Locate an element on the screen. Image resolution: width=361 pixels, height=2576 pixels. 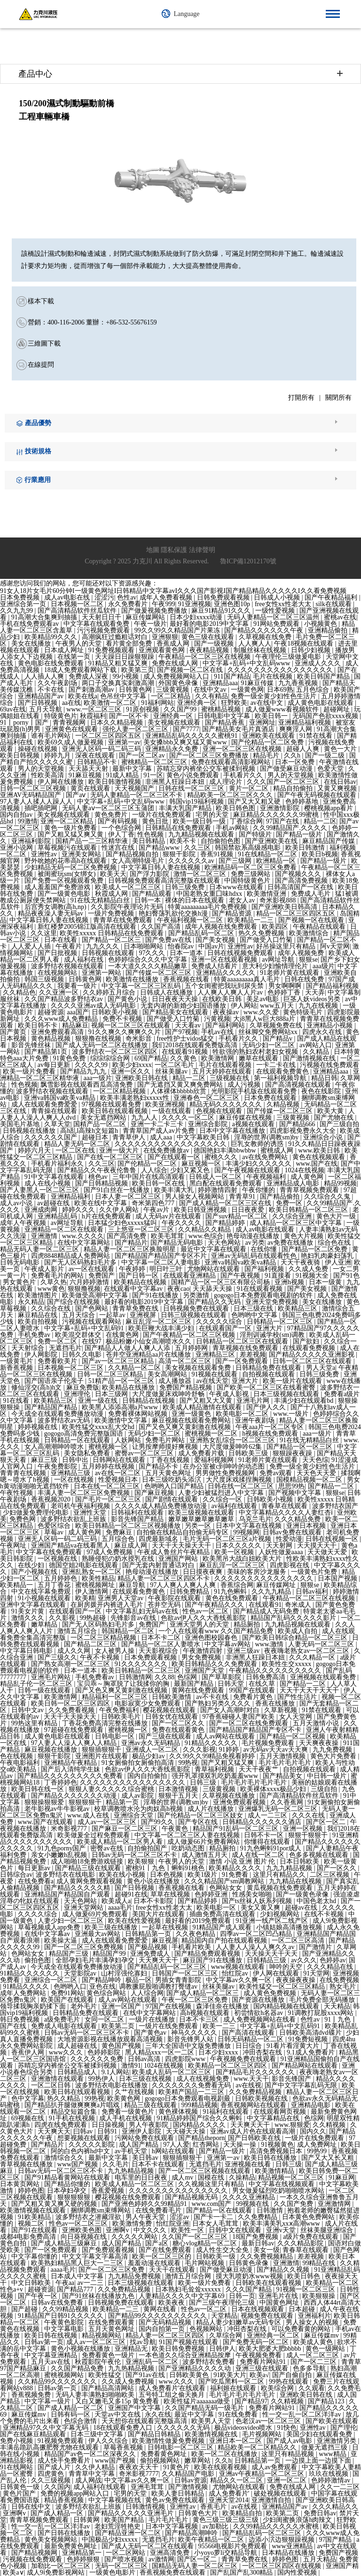
神马久久久久久 is located at coordinates (195, 2032).